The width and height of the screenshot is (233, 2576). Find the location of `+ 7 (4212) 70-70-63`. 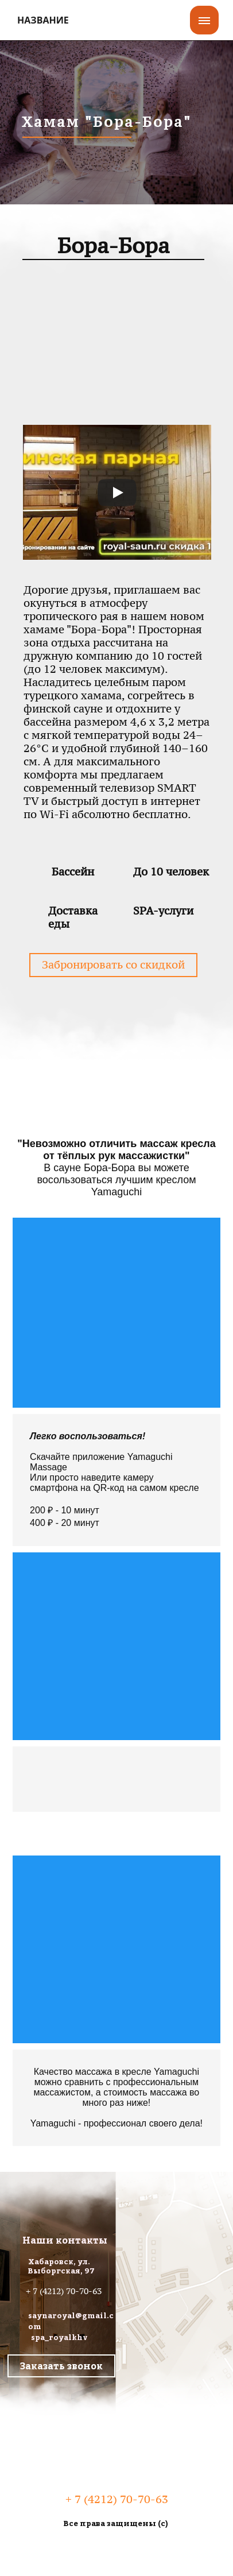

+ 7 (4212) 70-70-63 is located at coordinates (64, 2291).